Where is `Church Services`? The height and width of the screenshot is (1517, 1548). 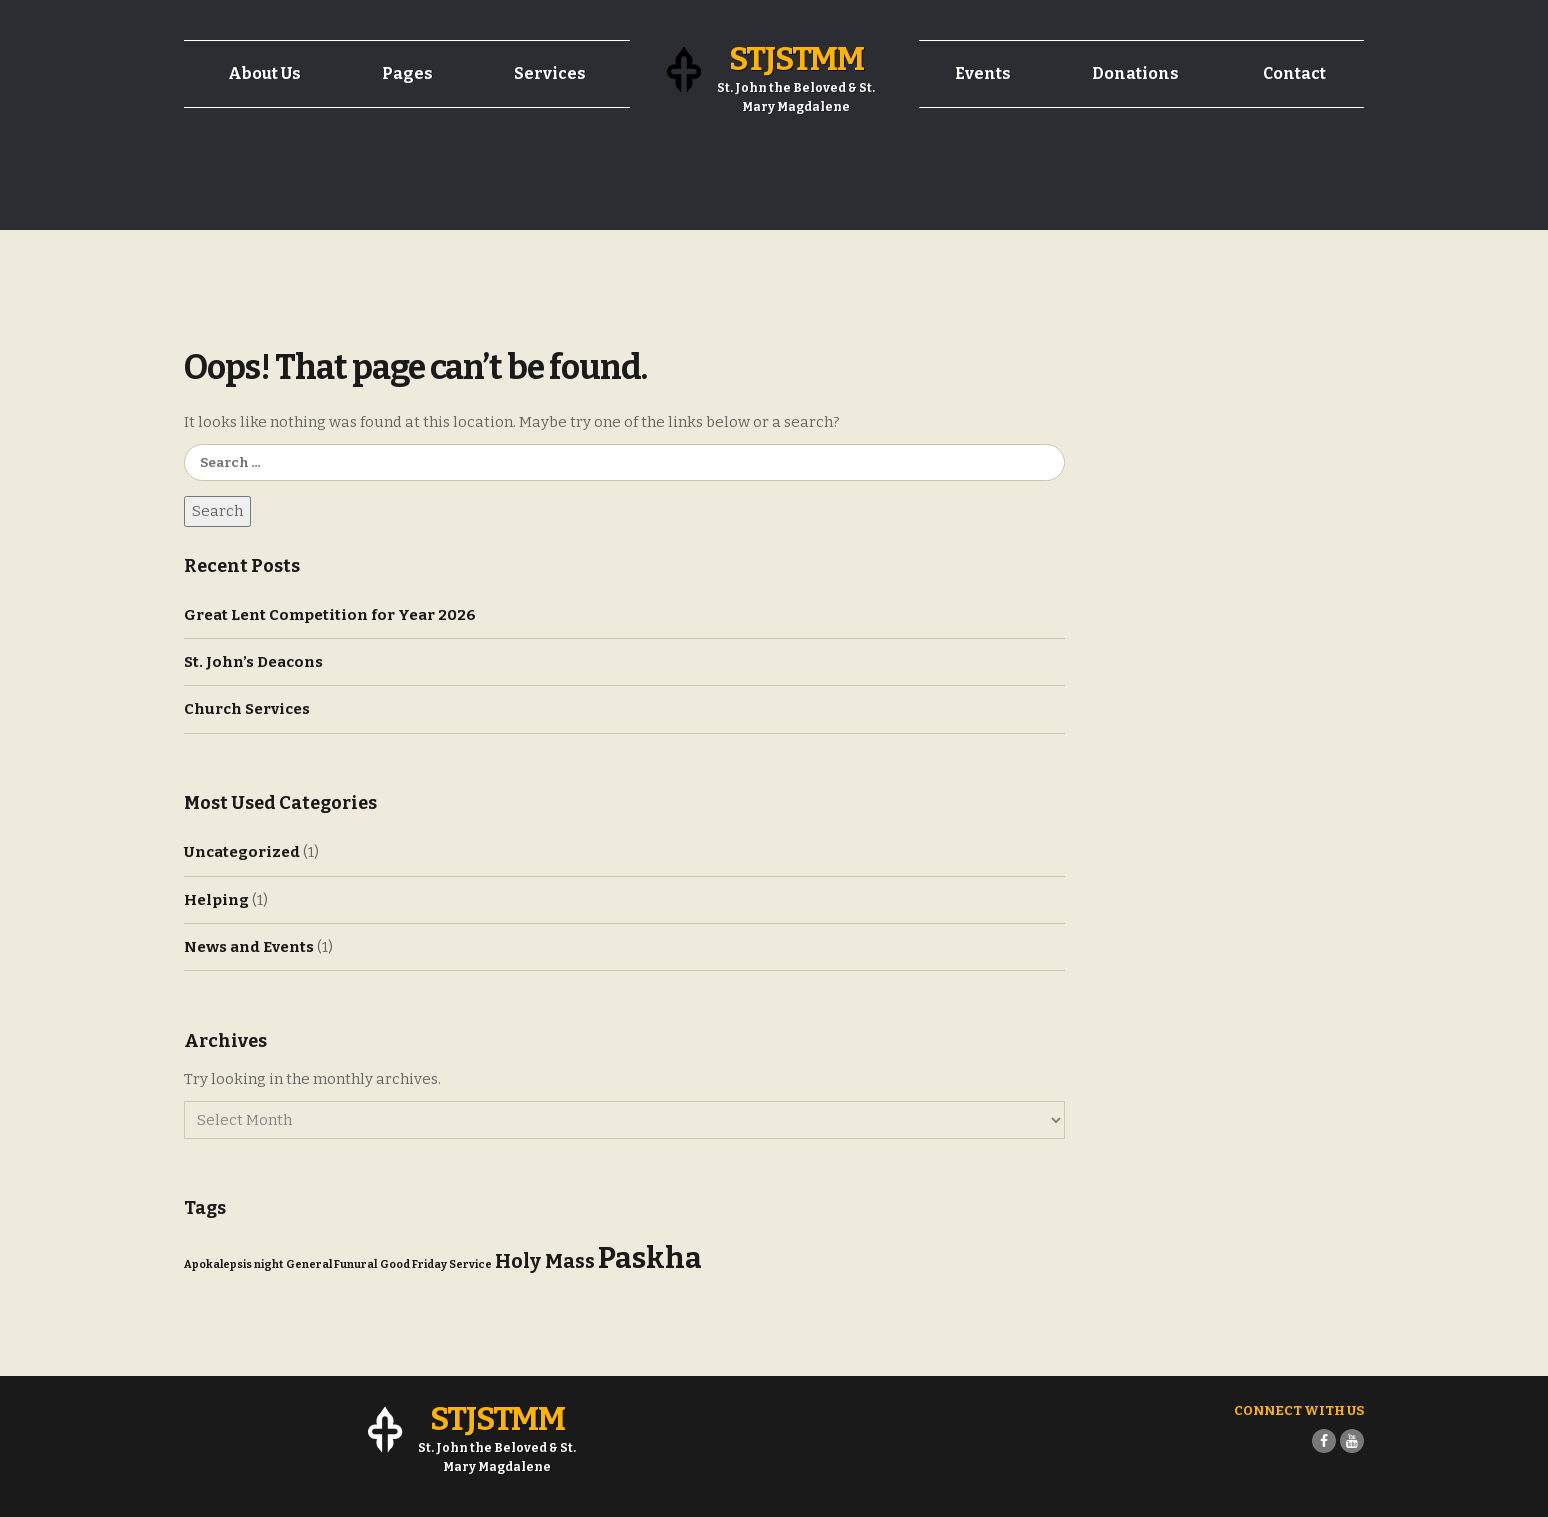 Church Services is located at coordinates (247, 709).